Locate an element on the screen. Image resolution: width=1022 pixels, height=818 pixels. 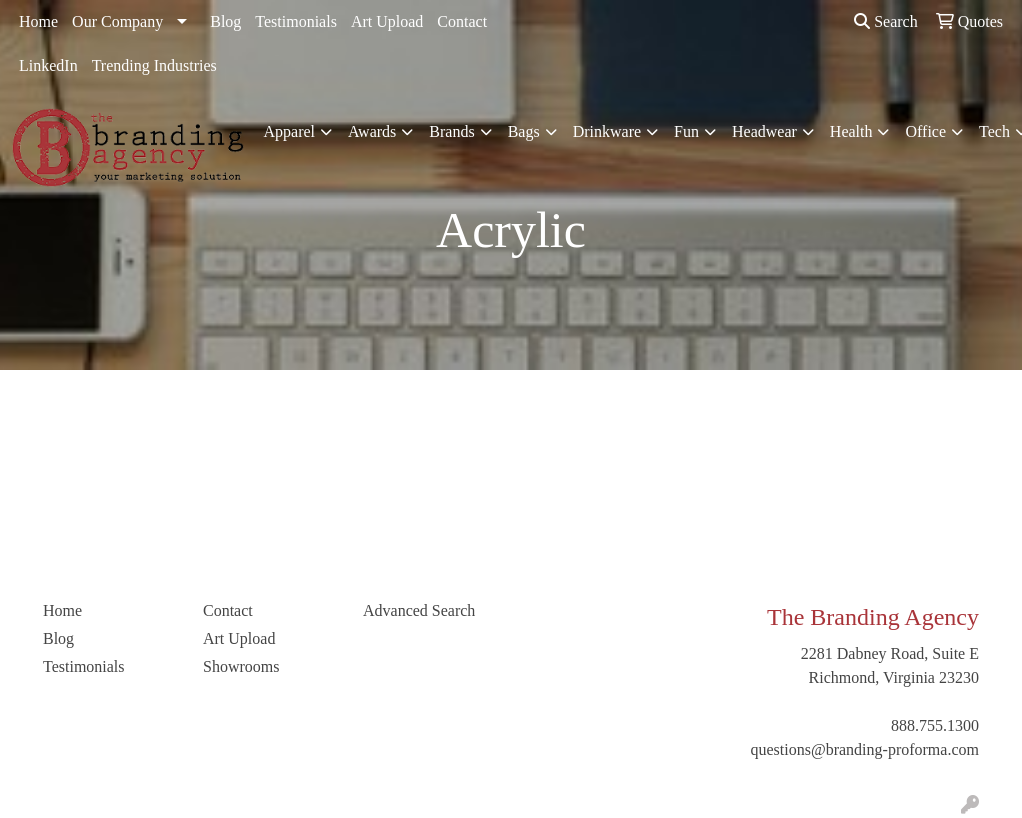
Search is located at coordinates (886, 21).